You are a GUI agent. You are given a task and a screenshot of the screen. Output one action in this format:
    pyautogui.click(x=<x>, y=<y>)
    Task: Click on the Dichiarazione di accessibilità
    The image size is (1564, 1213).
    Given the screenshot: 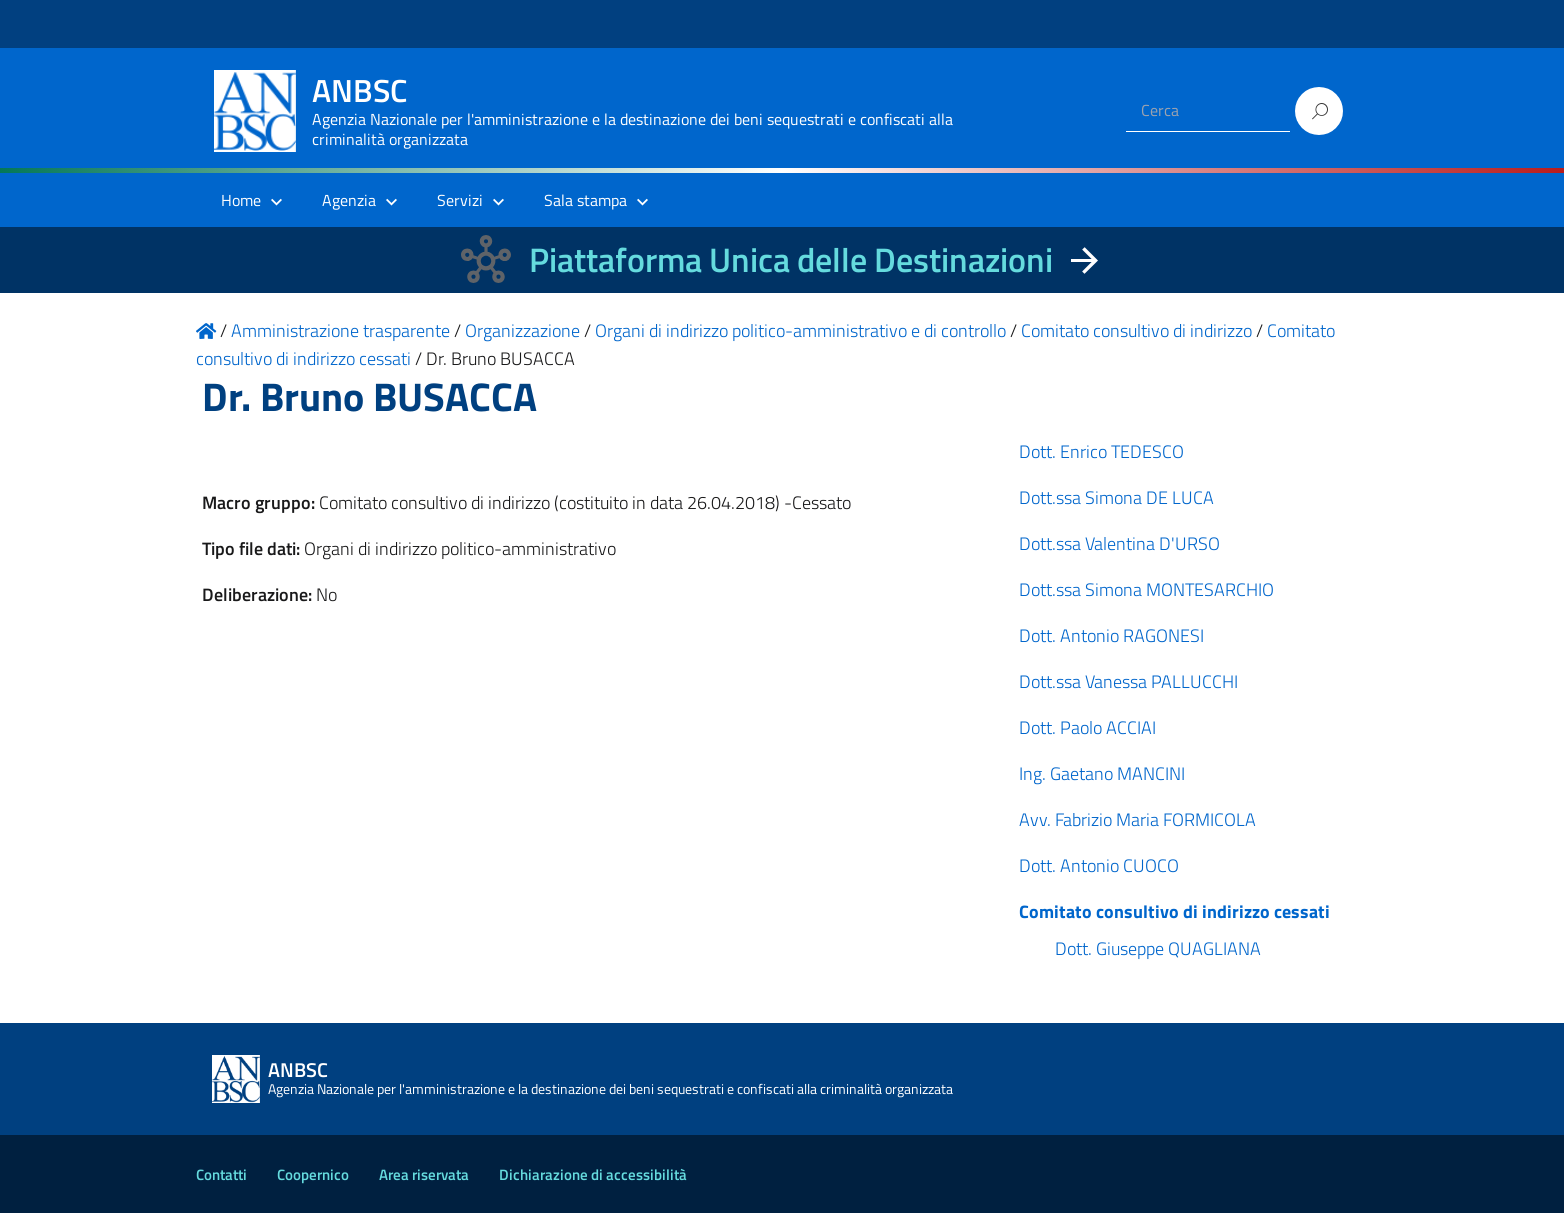 What is the action you would take?
    pyautogui.click(x=593, y=1174)
    